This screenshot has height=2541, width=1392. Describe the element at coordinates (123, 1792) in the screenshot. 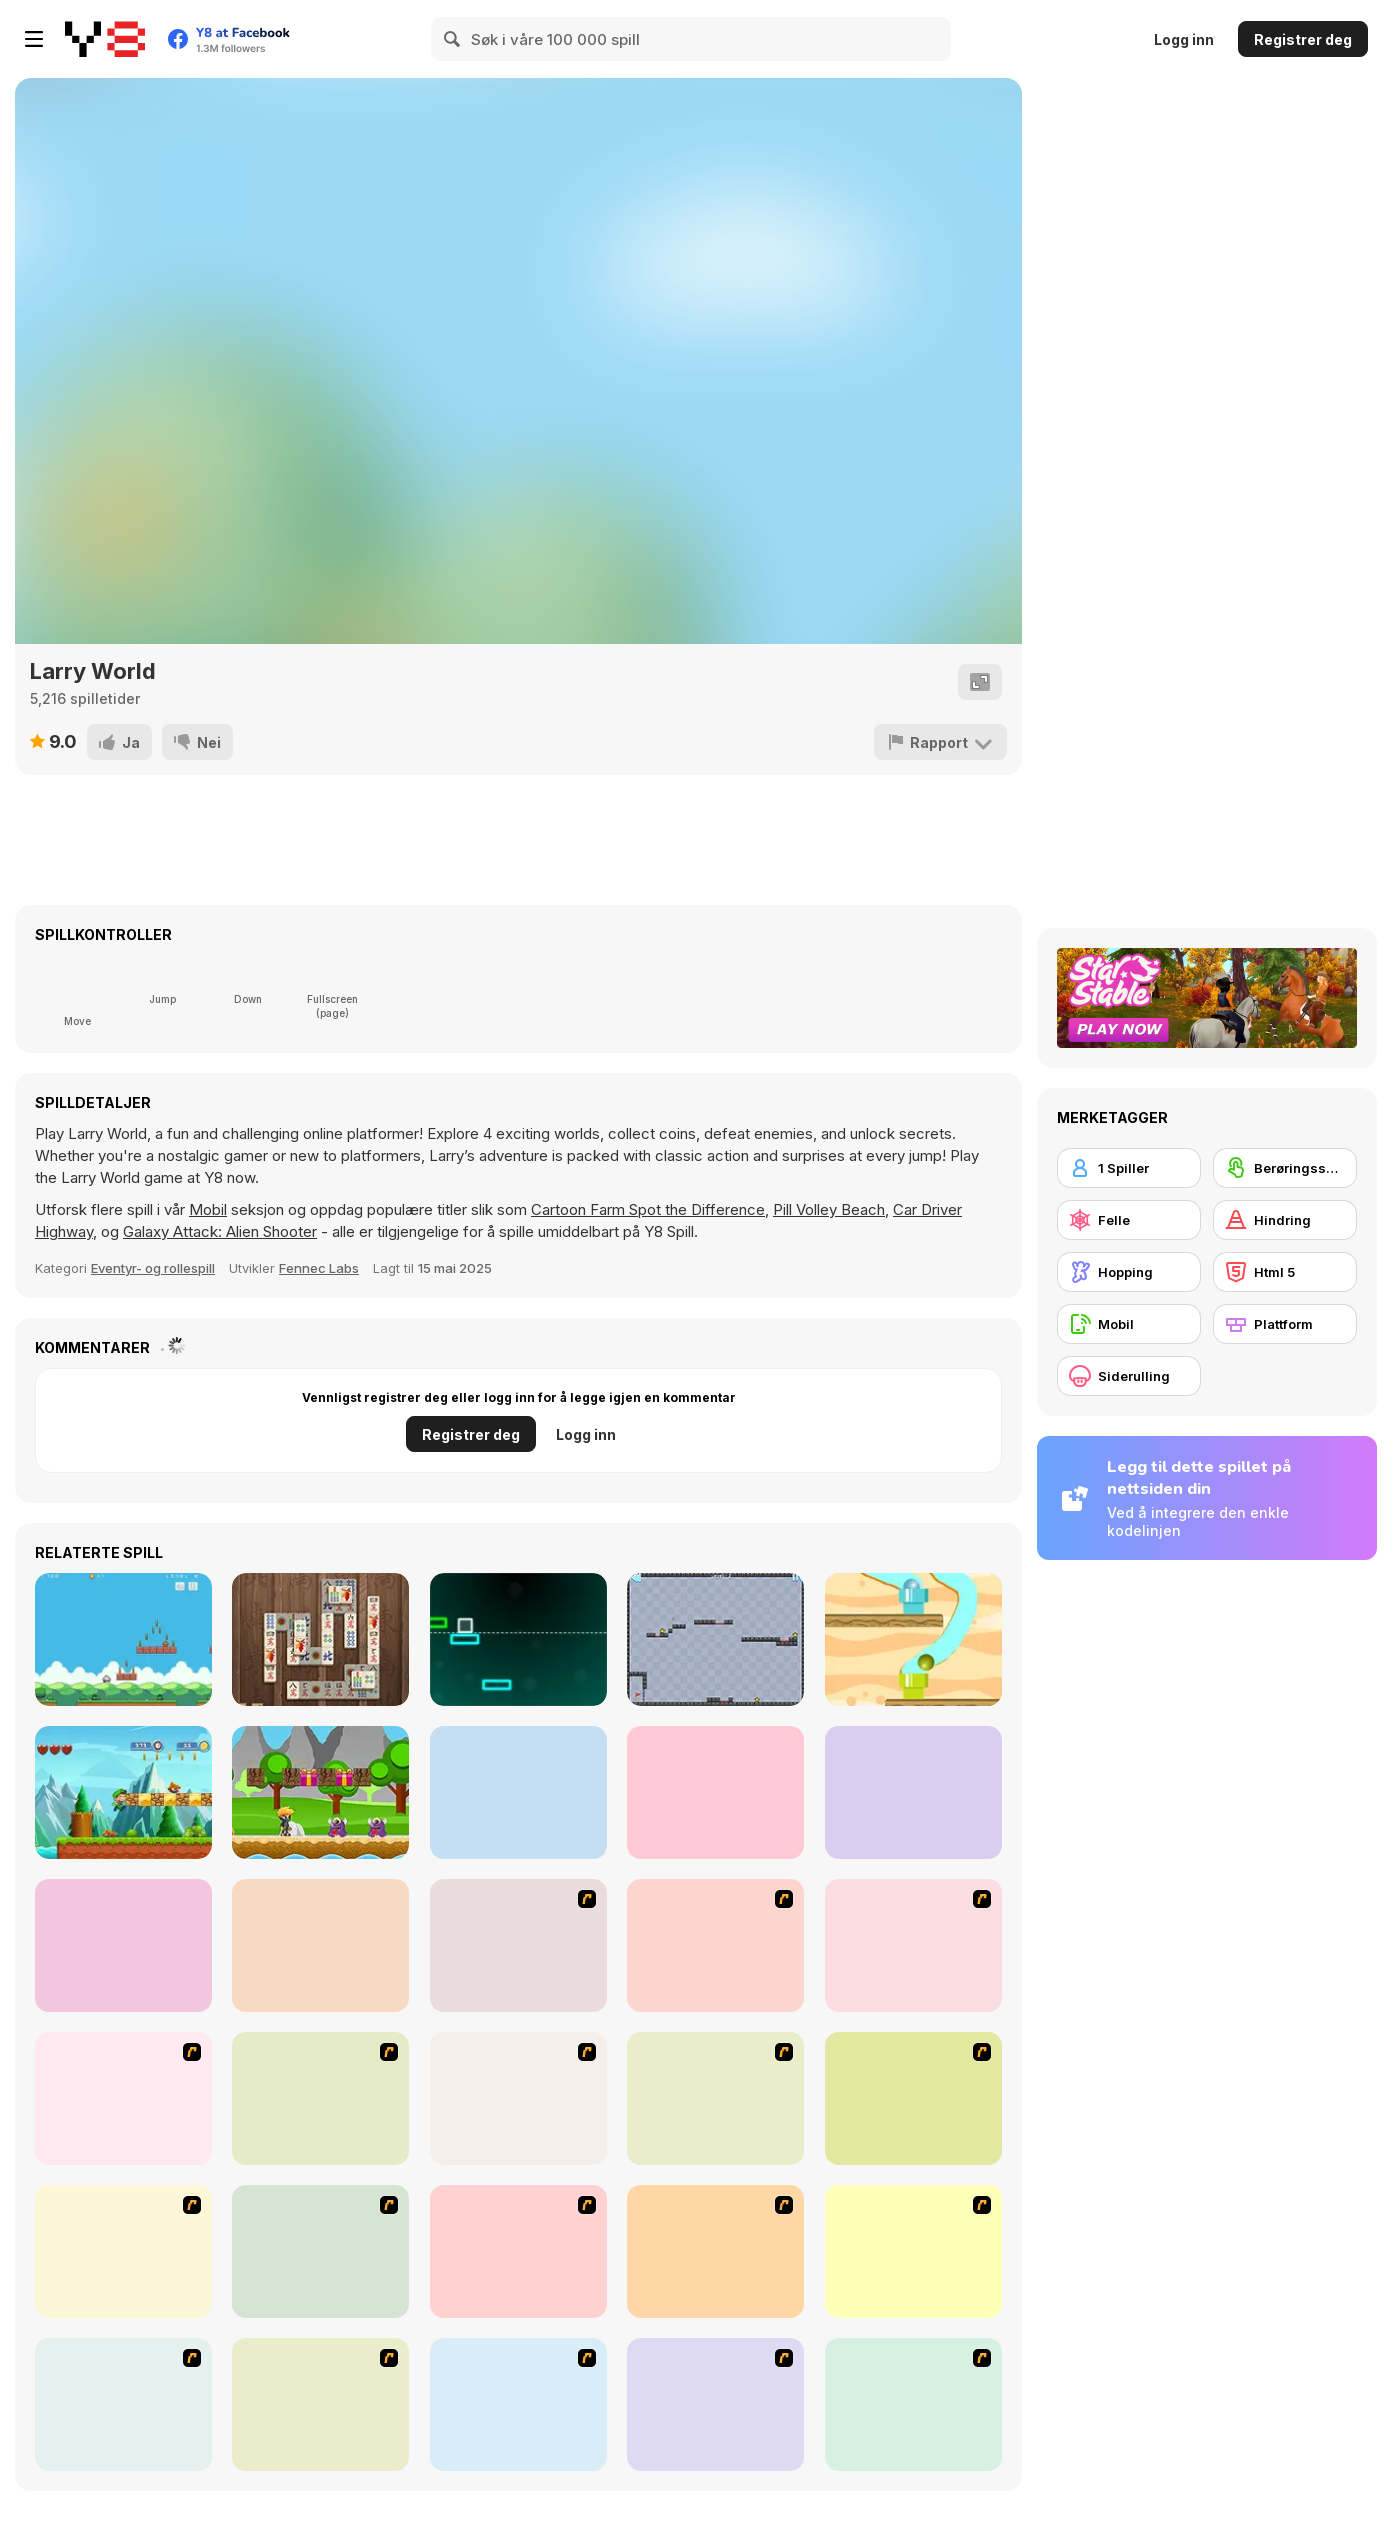

I see `[Super Sandy World]` at that location.